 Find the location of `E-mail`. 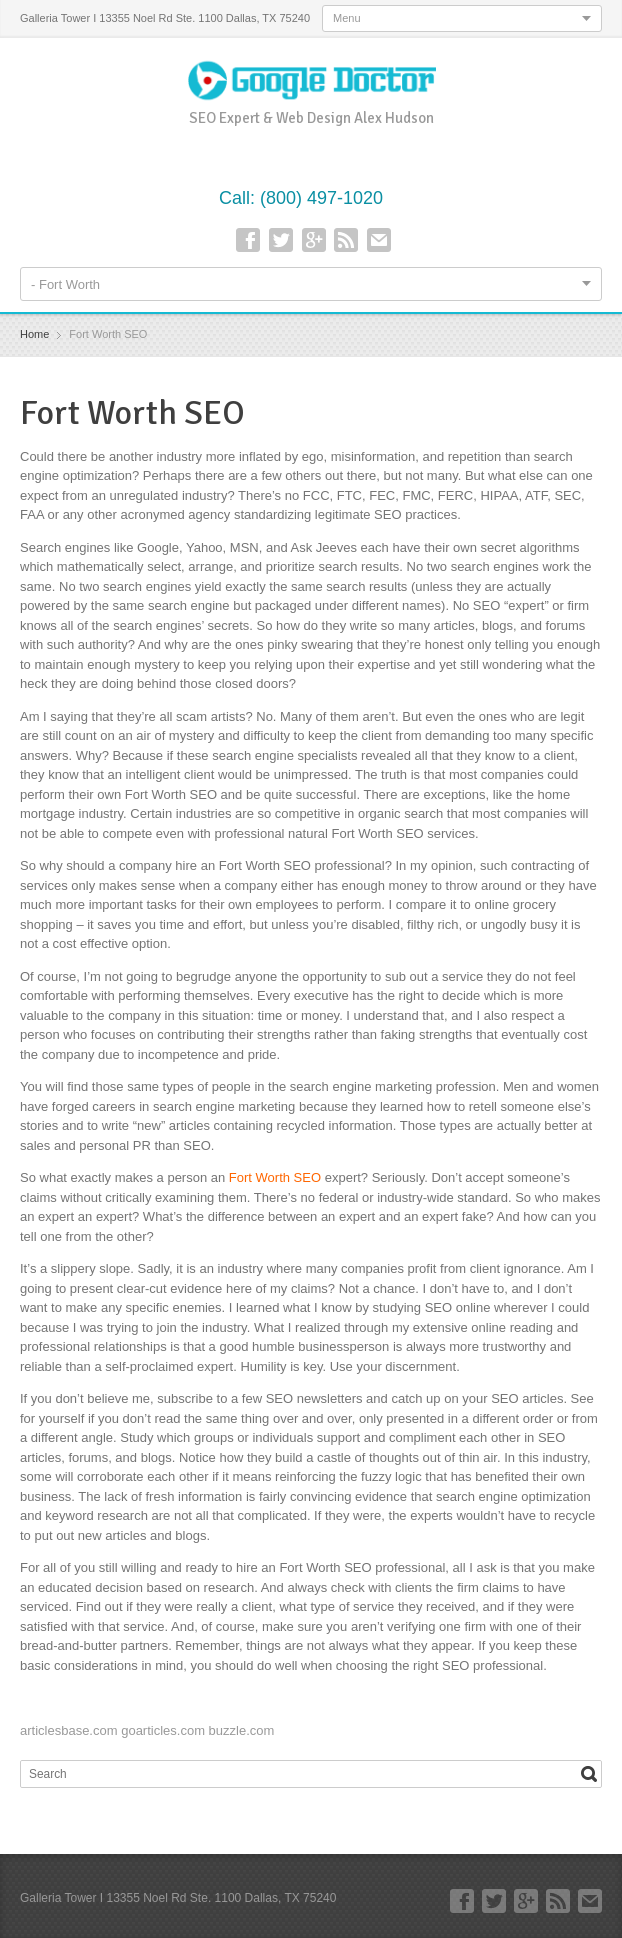

E-mail is located at coordinates (379, 240).